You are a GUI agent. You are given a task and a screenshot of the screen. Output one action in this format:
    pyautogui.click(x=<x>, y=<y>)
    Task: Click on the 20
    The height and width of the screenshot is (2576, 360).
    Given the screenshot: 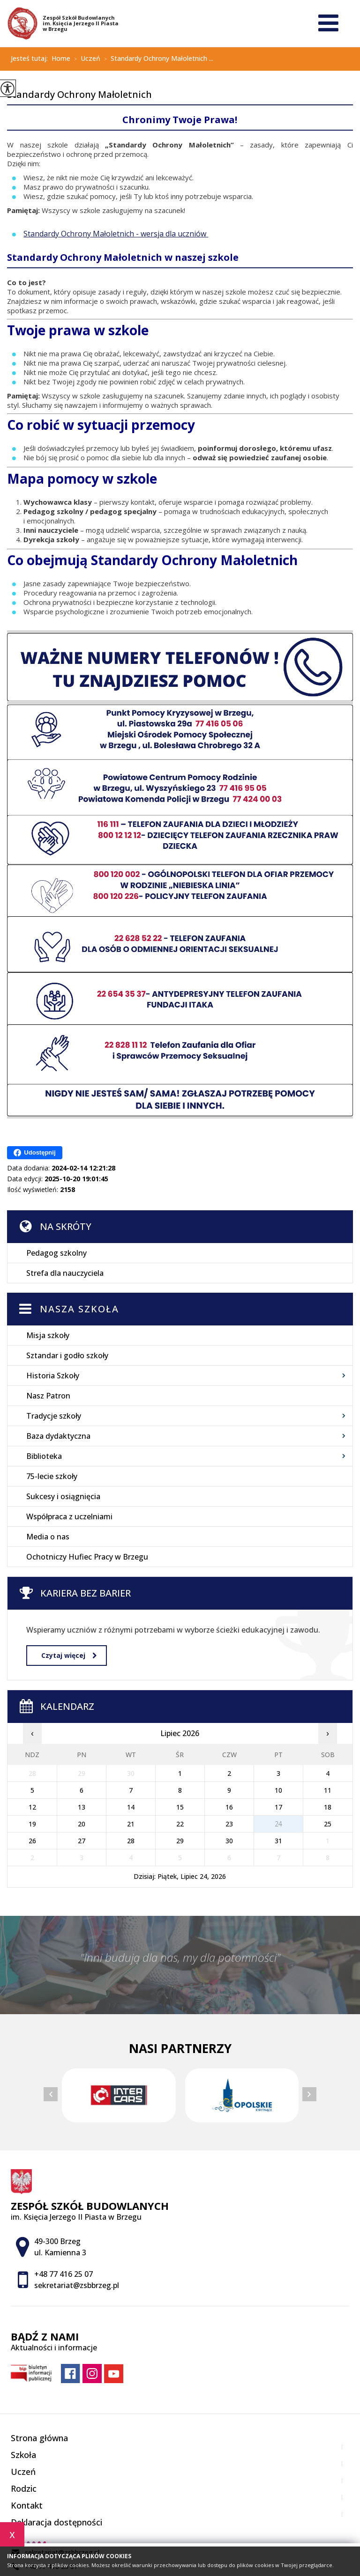 What is the action you would take?
    pyautogui.click(x=81, y=1823)
    